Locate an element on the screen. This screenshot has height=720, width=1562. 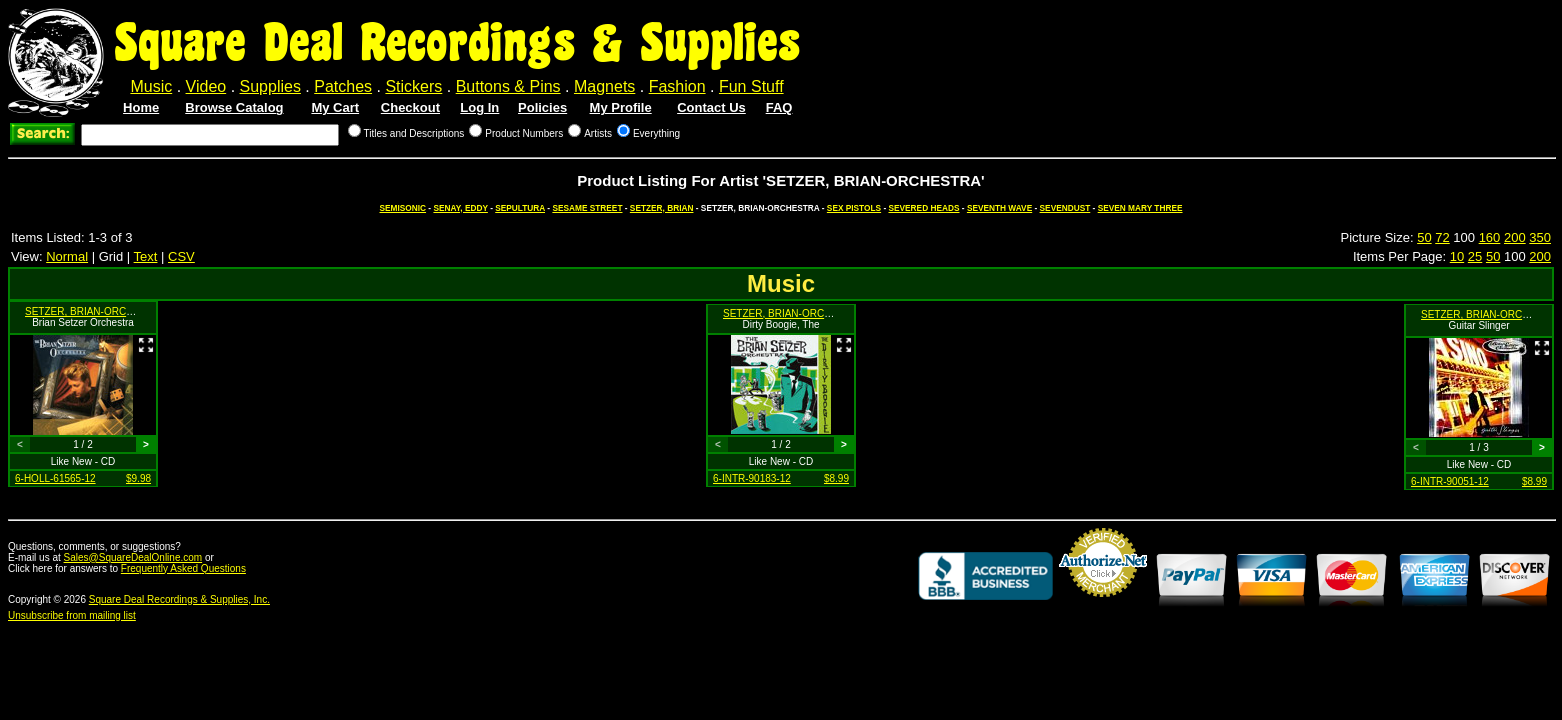
Normal is located at coordinates (67, 256).